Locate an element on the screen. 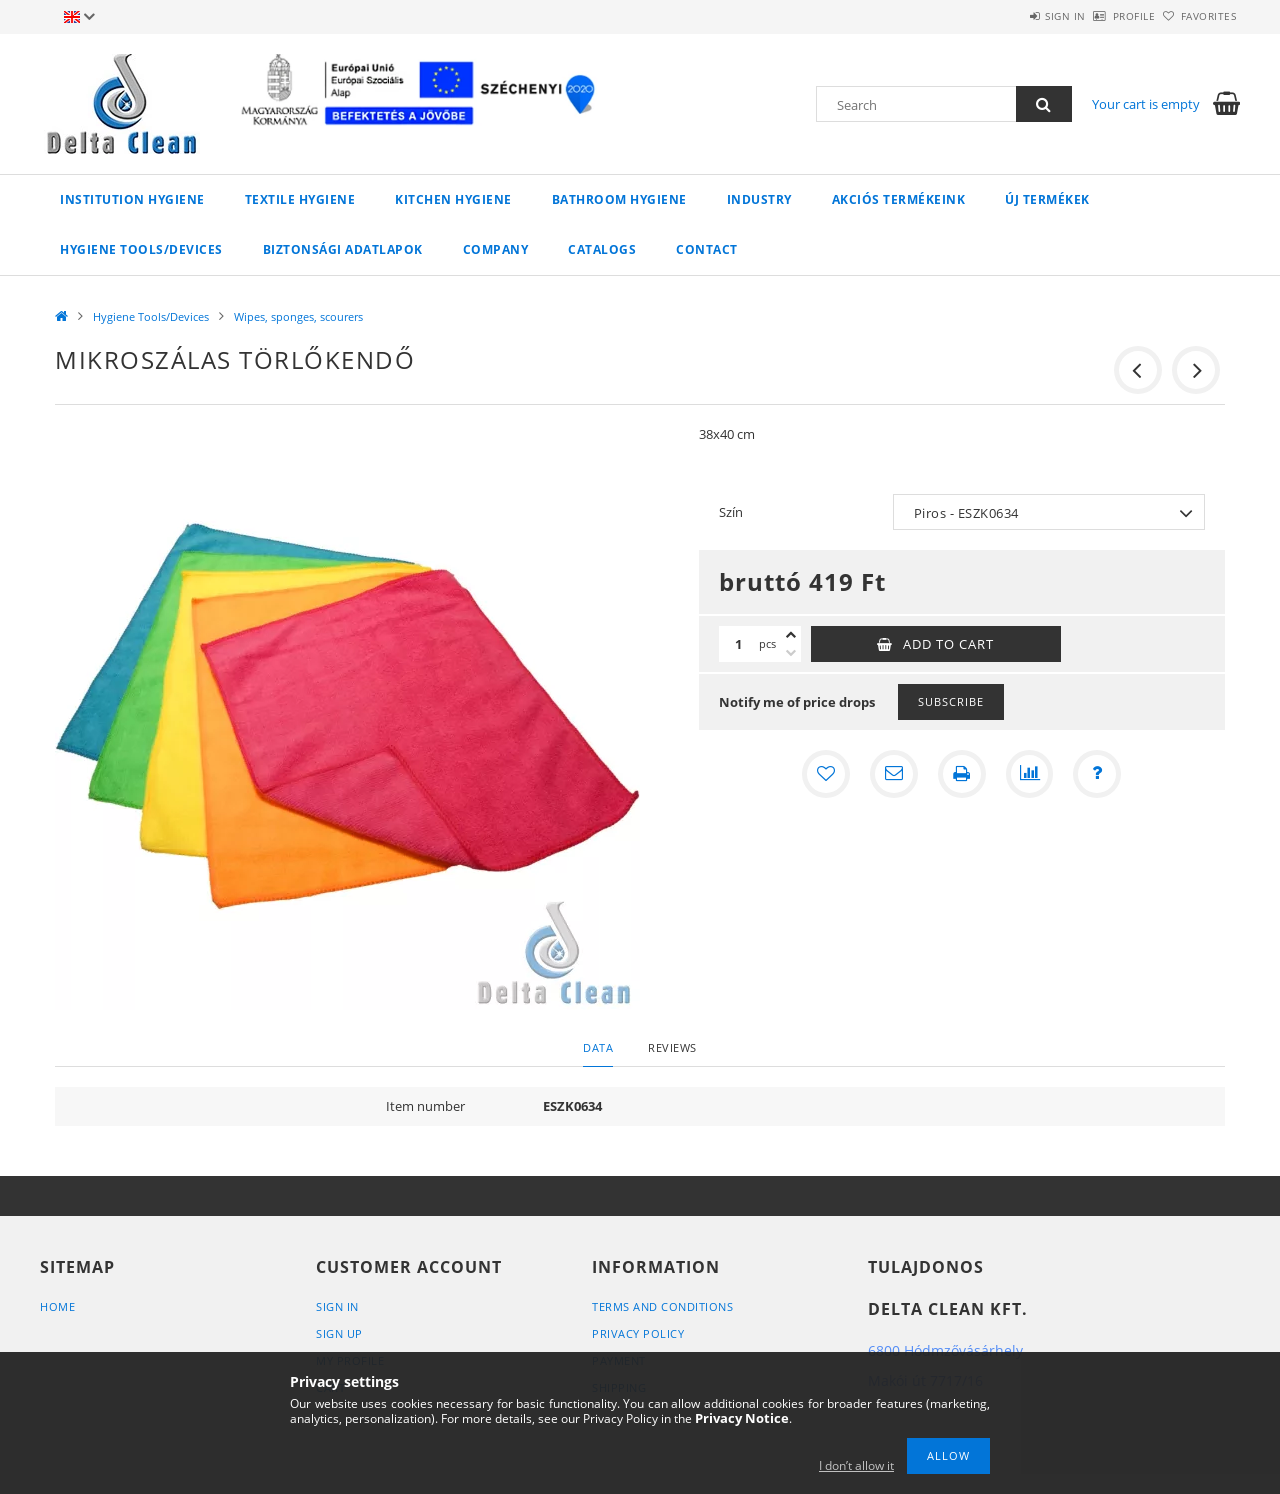 This screenshot has width=1280, height=1494. Industry is located at coordinates (759, 199).